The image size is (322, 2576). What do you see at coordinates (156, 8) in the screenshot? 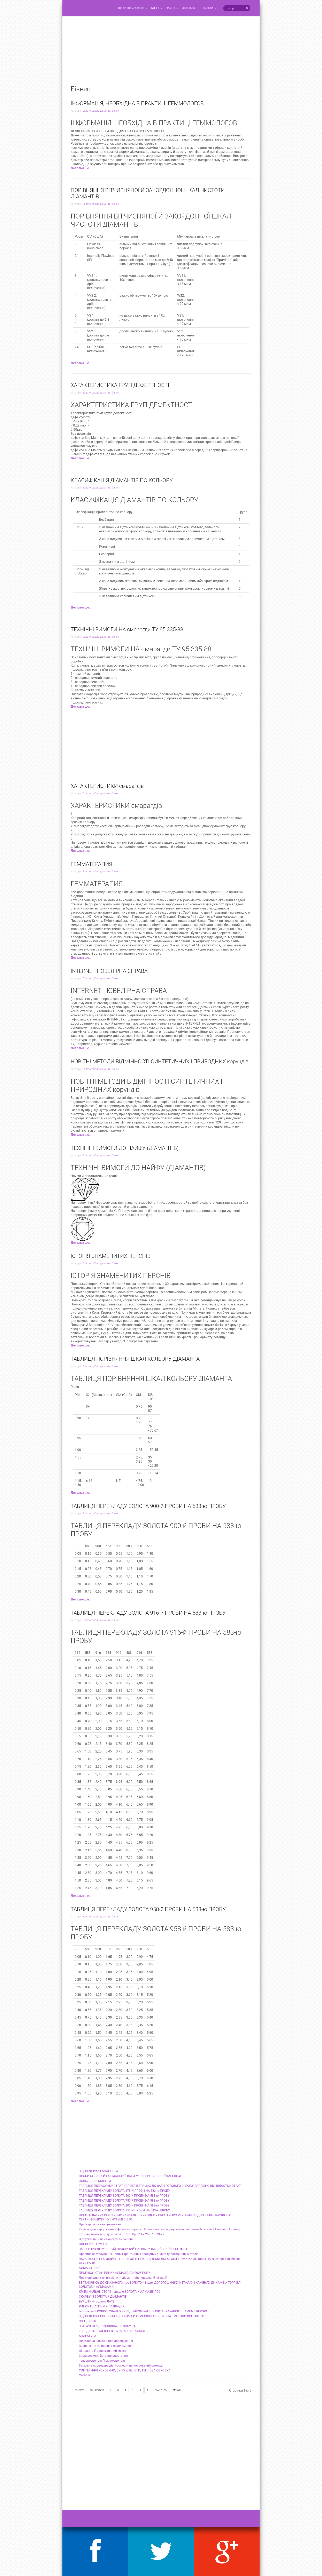
I see `Бізнес` at bounding box center [156, 8].